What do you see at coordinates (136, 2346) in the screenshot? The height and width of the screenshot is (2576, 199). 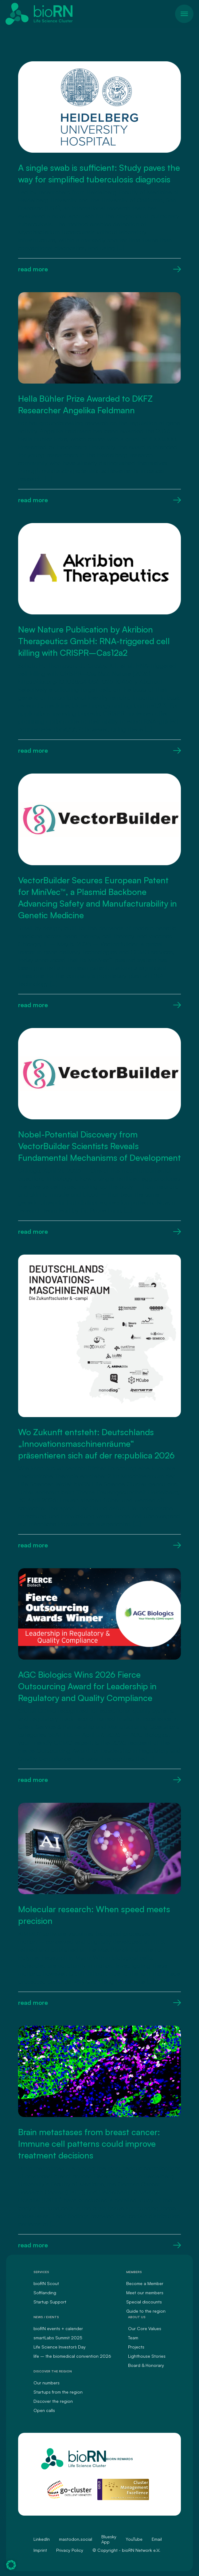 I see `Projects` at bounding box center [136, 2346].